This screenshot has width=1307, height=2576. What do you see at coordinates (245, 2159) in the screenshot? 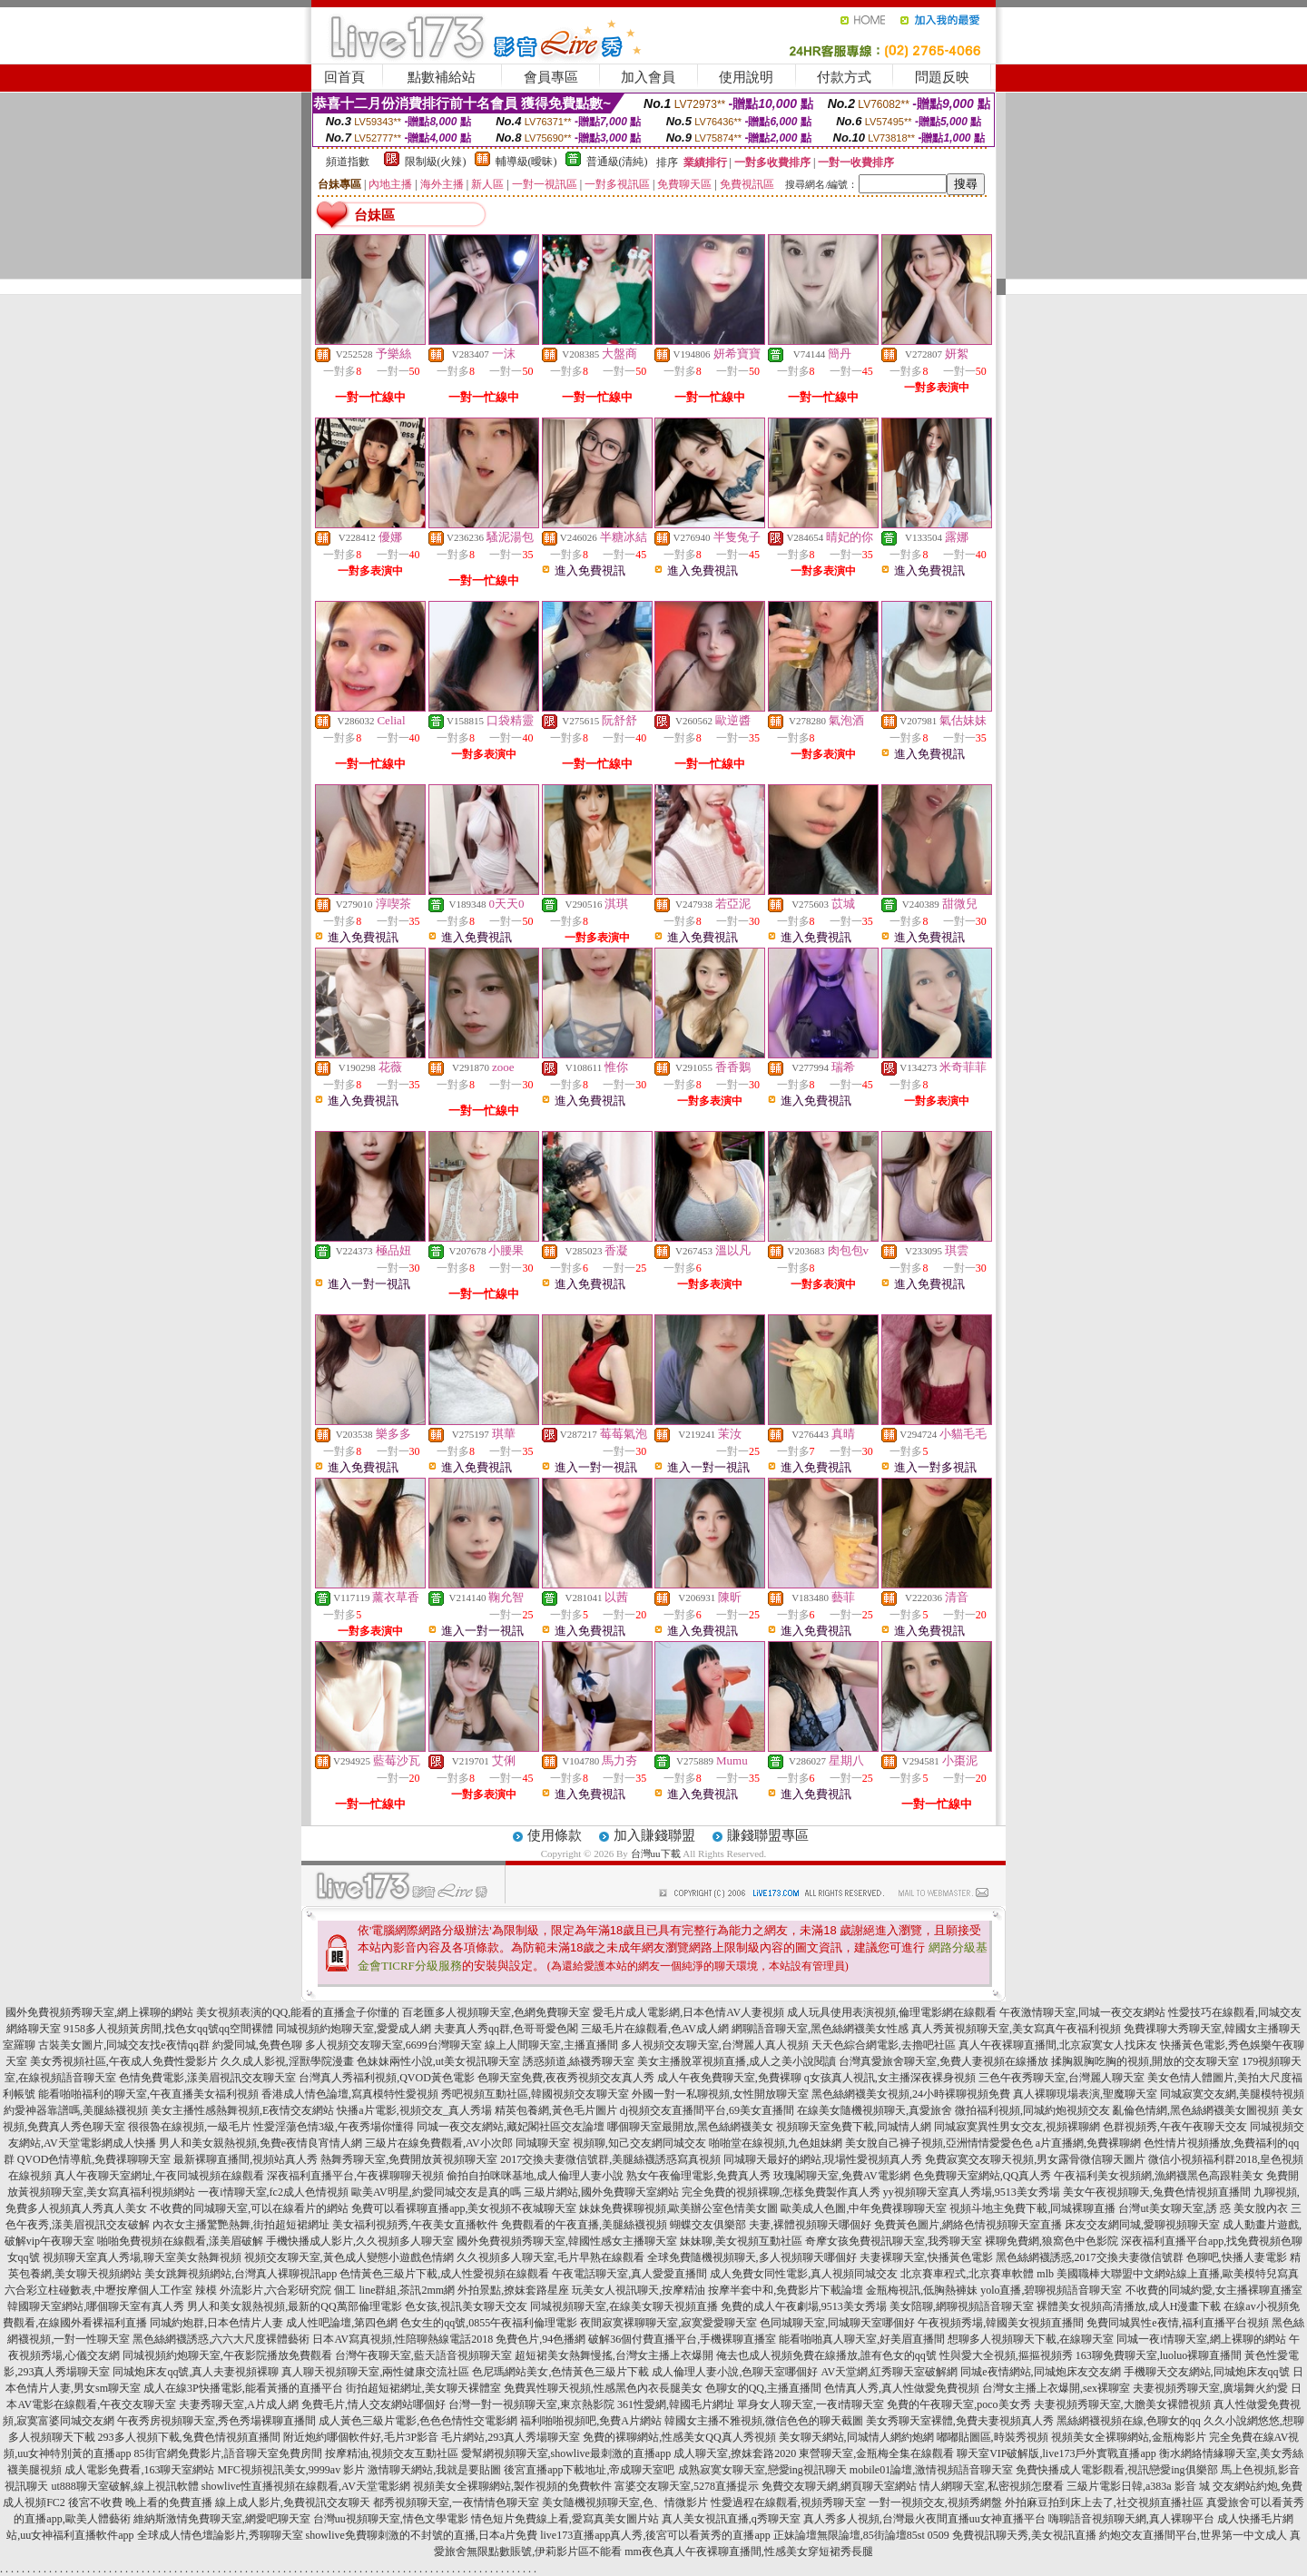
I see `最新裸聊直播間,視頻站真人秀` at bounding box center [245, 2159].